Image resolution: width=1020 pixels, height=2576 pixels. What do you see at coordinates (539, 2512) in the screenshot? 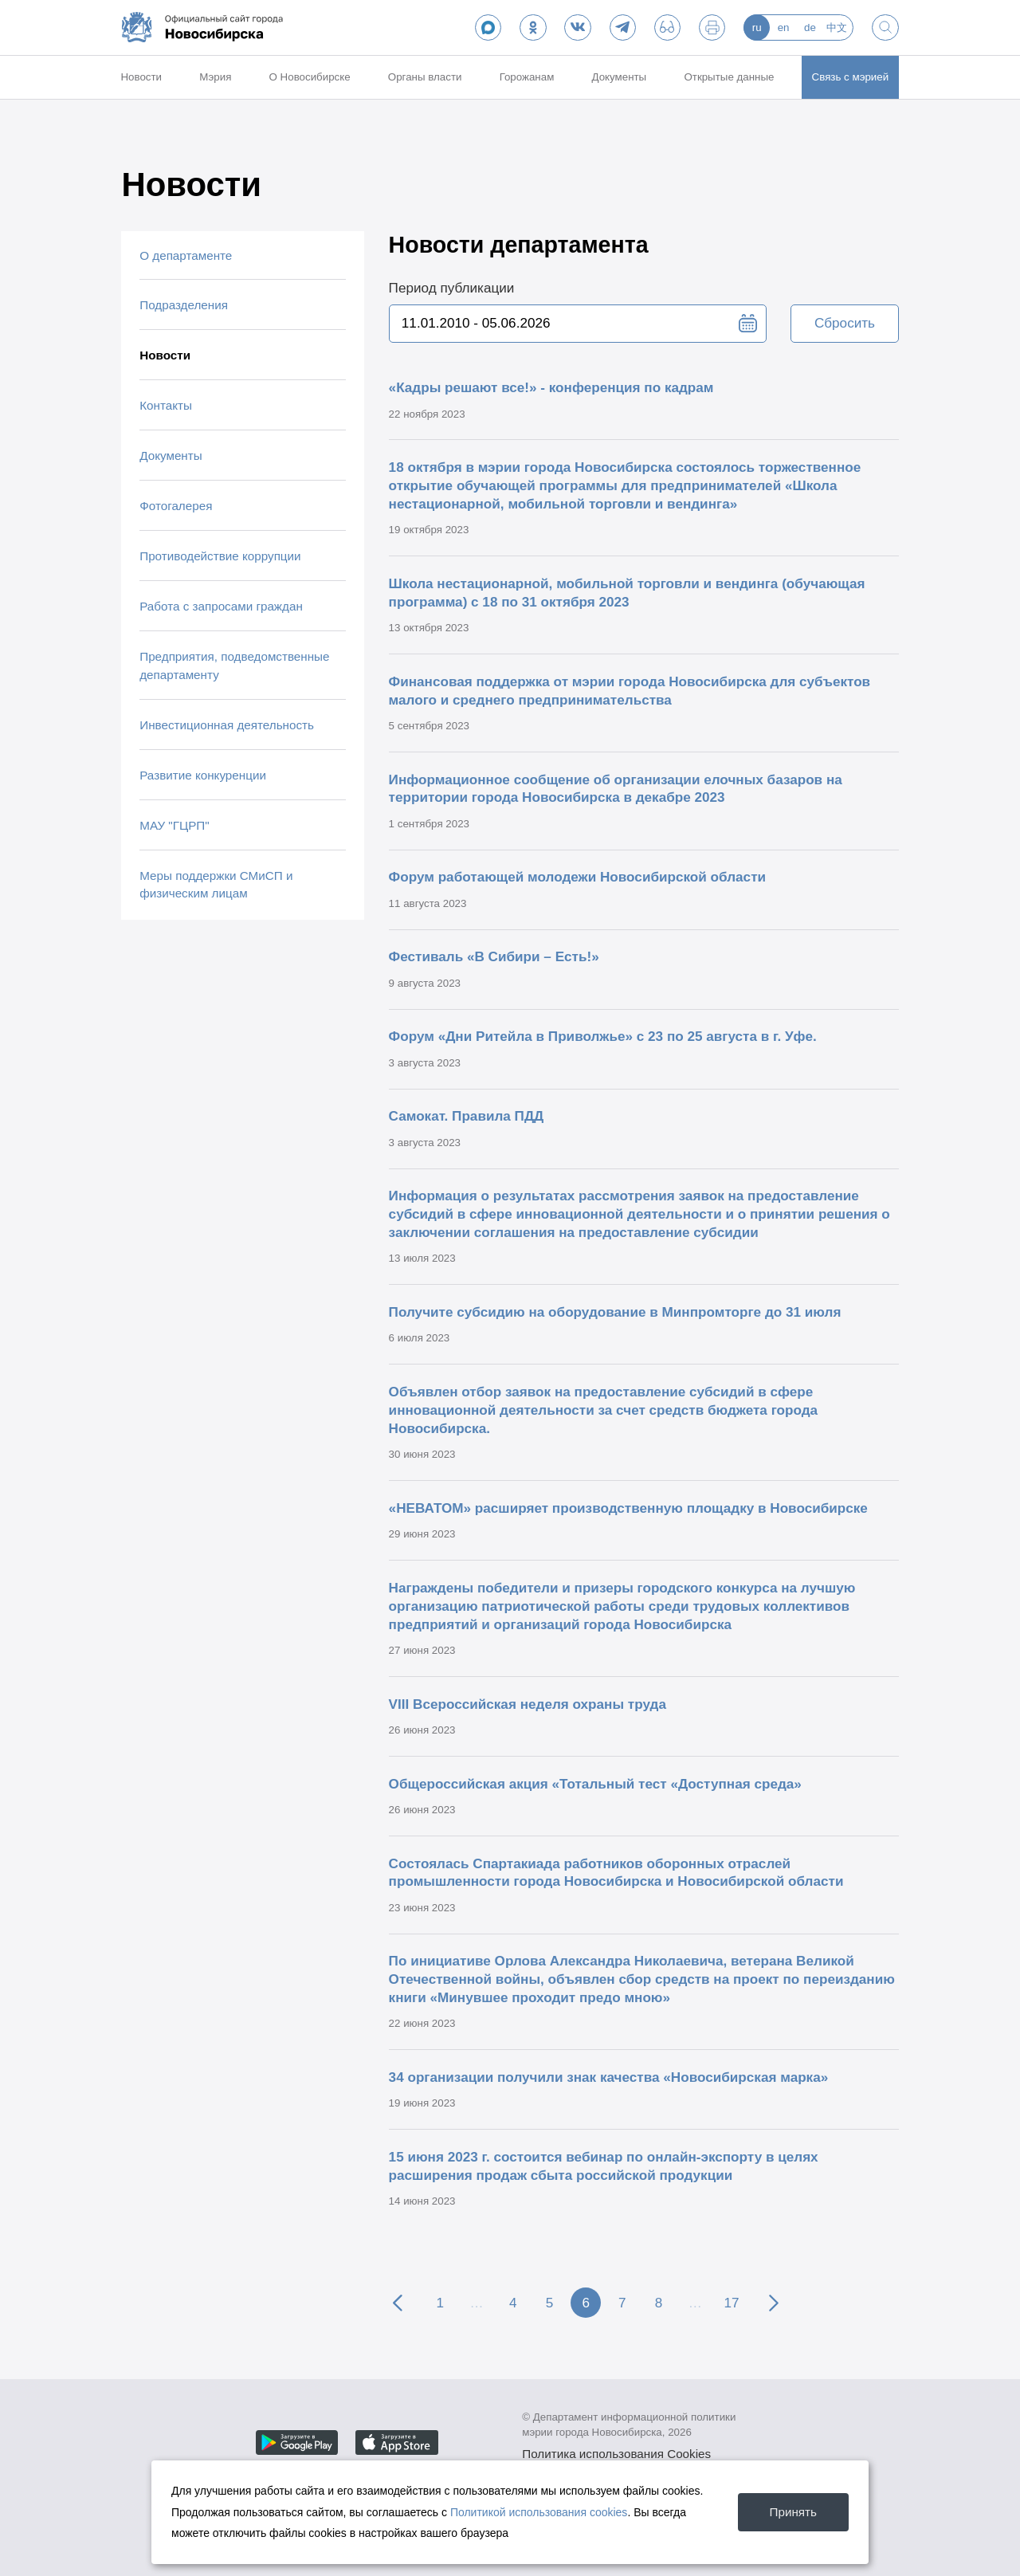
I see `Политикой использования cookies` at bounding box center [539, 2512].